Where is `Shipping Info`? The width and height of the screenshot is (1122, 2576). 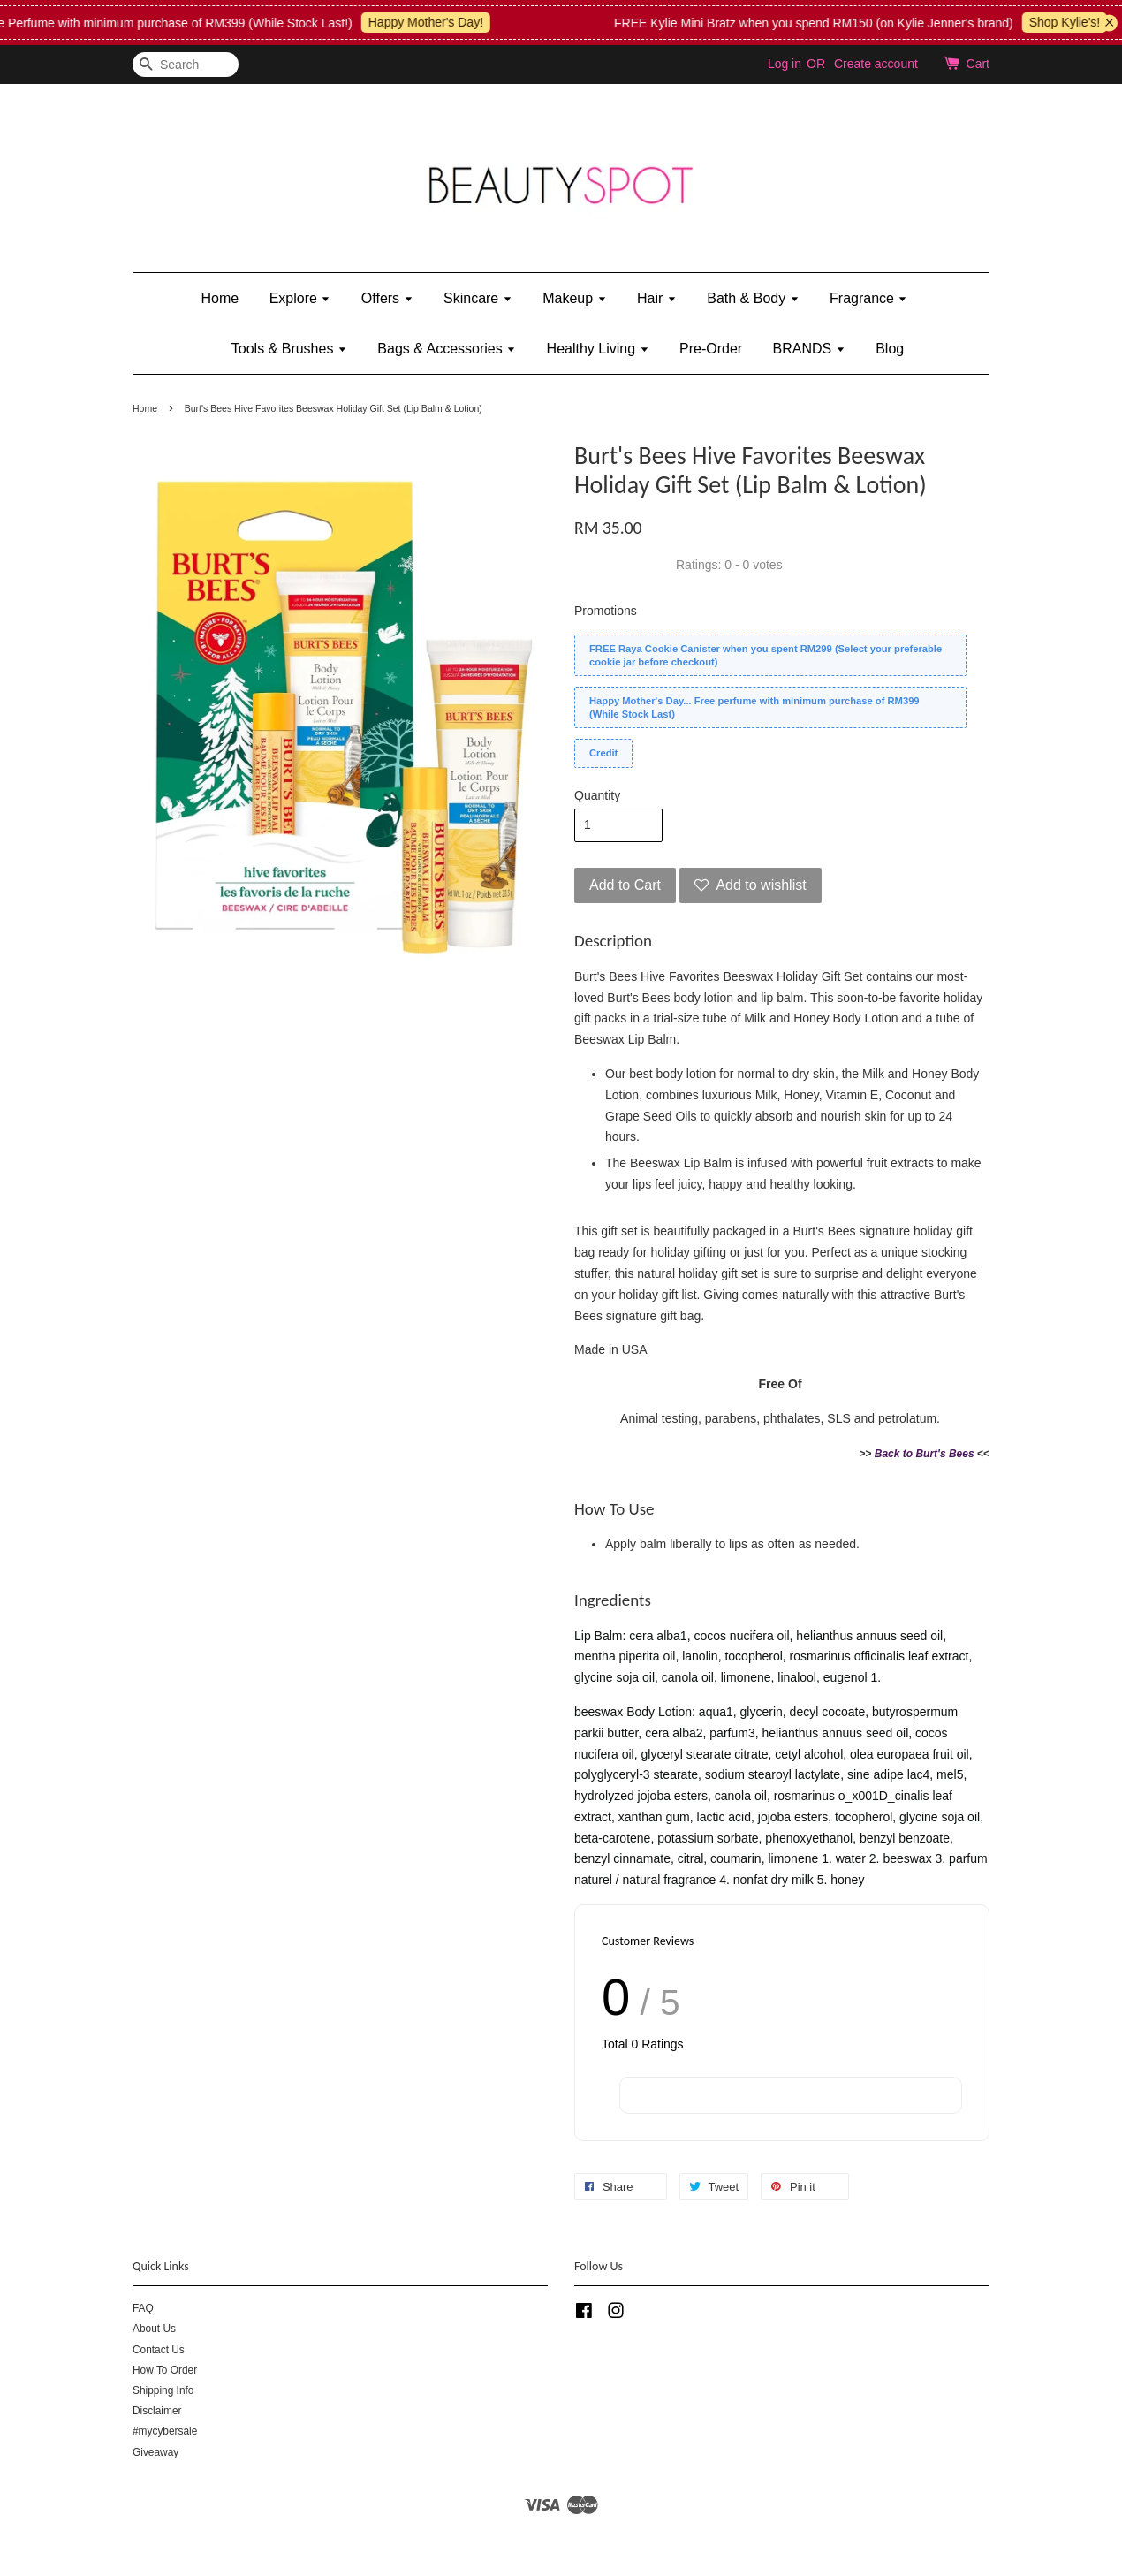
Shipping Info is located at coordinates (163, 2390).